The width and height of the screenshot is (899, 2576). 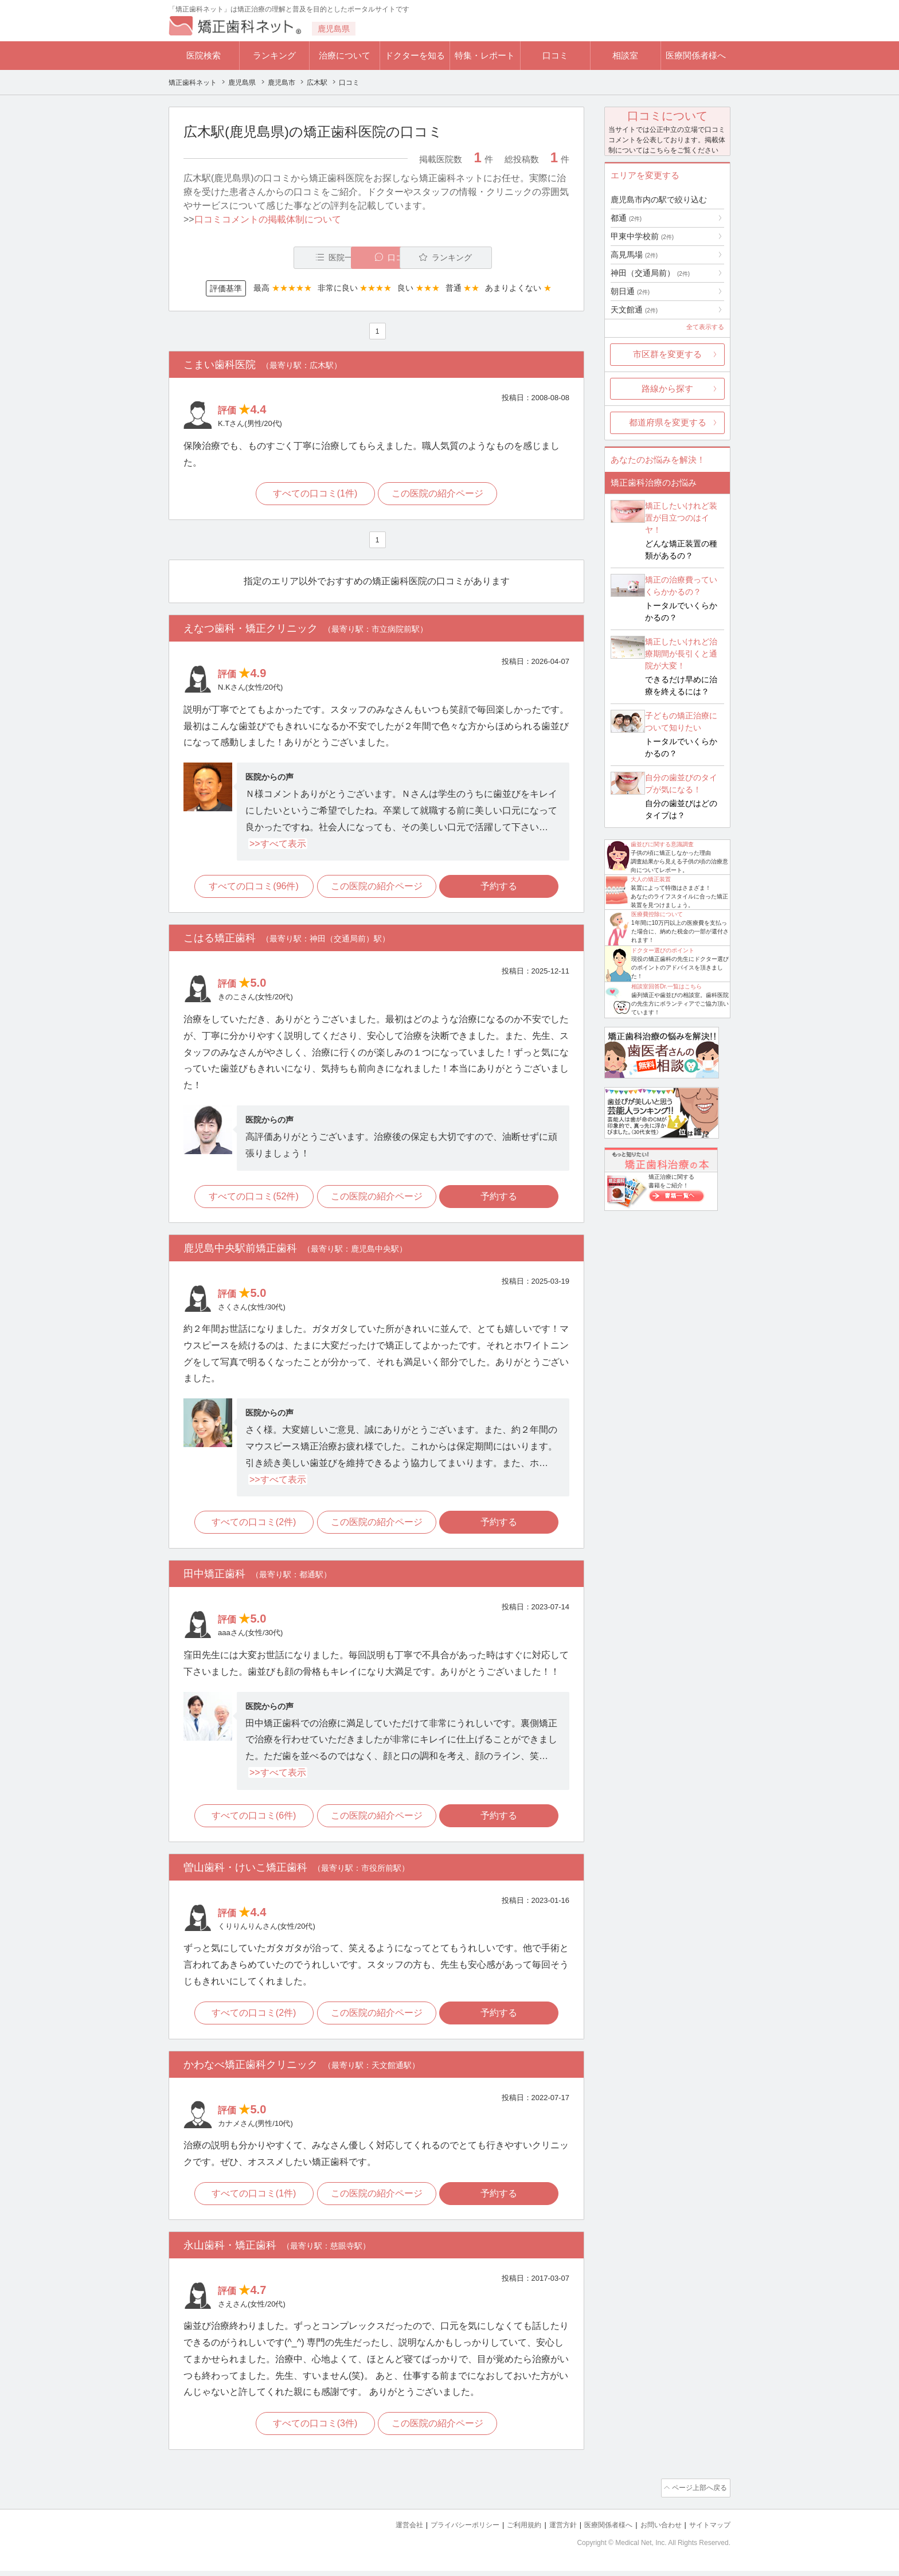 I want to click on すべての口コミ(6件), so click(x=251, y=1820).